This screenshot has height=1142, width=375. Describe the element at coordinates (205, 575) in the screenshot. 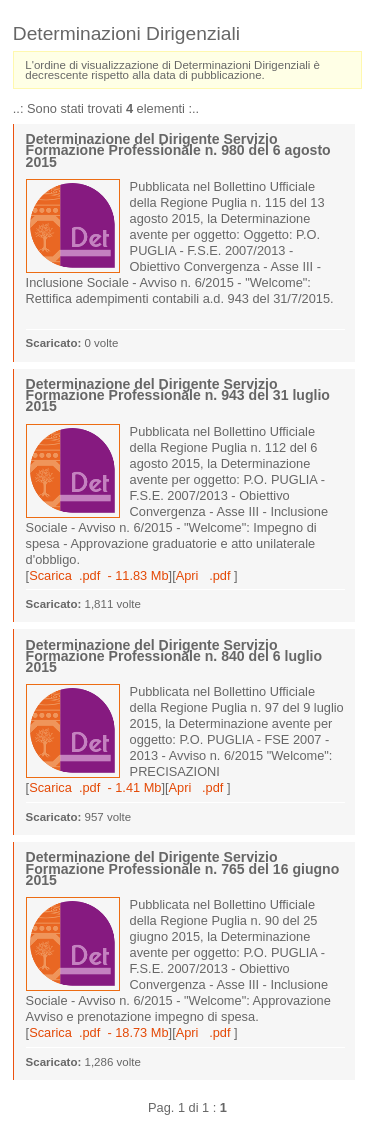

I see `Apri .pdf` at that location.